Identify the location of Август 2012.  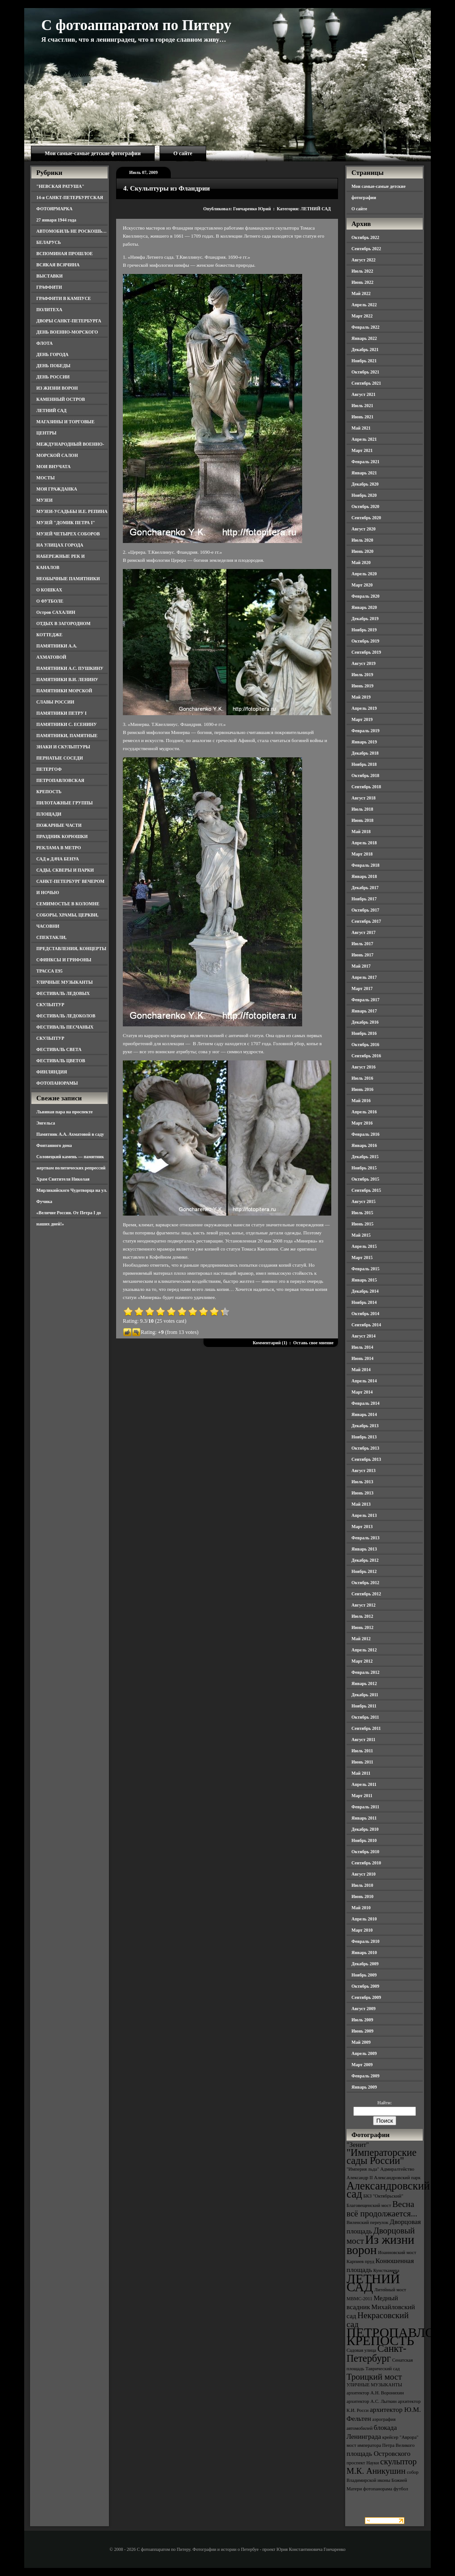
(363, 1605).